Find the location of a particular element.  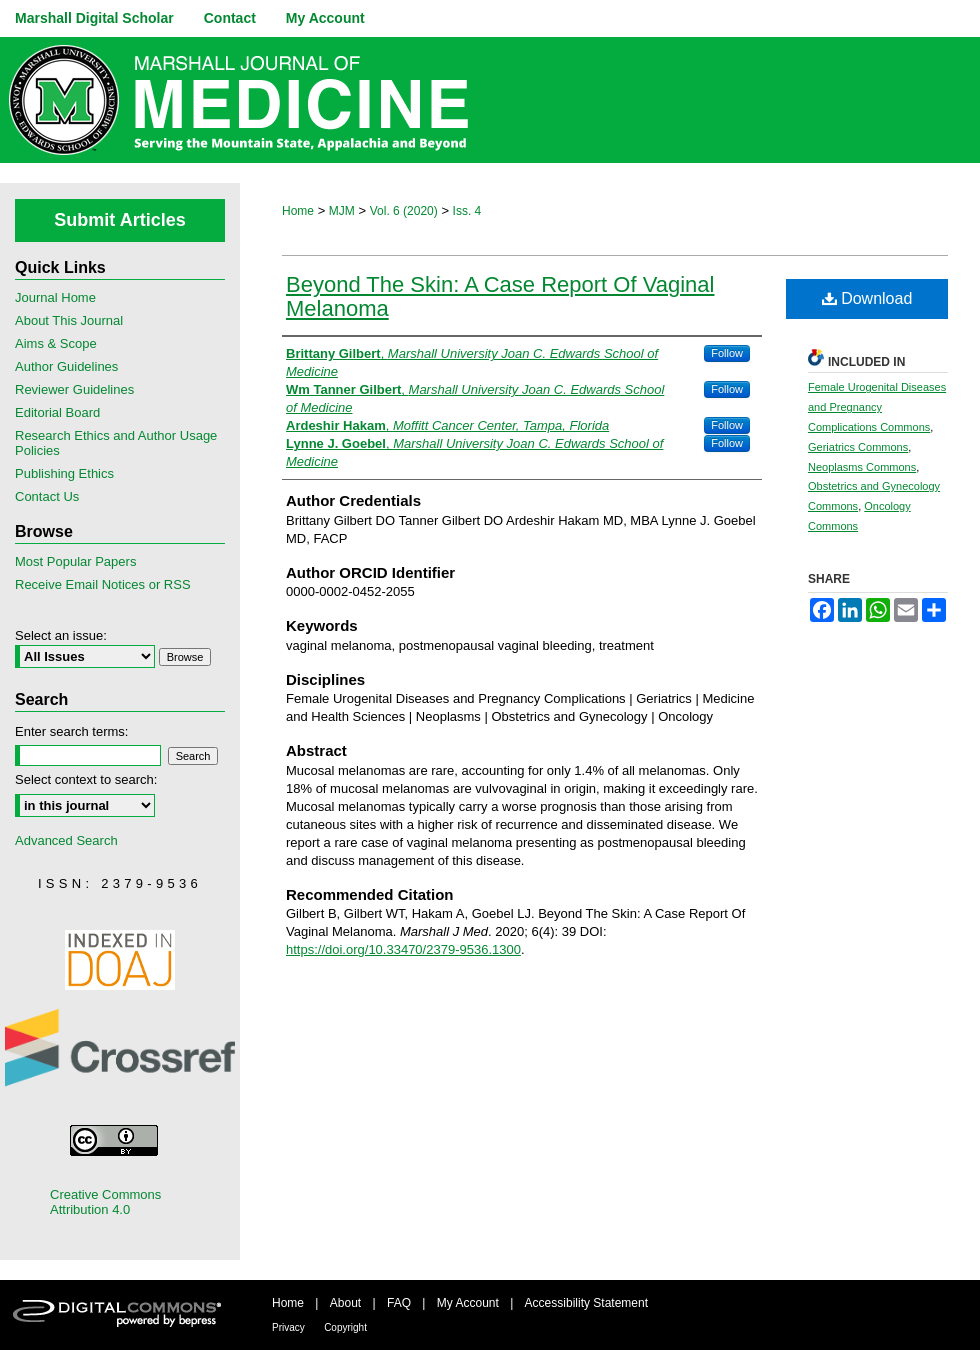

Submit Articles is located at coordinates (119, 220).